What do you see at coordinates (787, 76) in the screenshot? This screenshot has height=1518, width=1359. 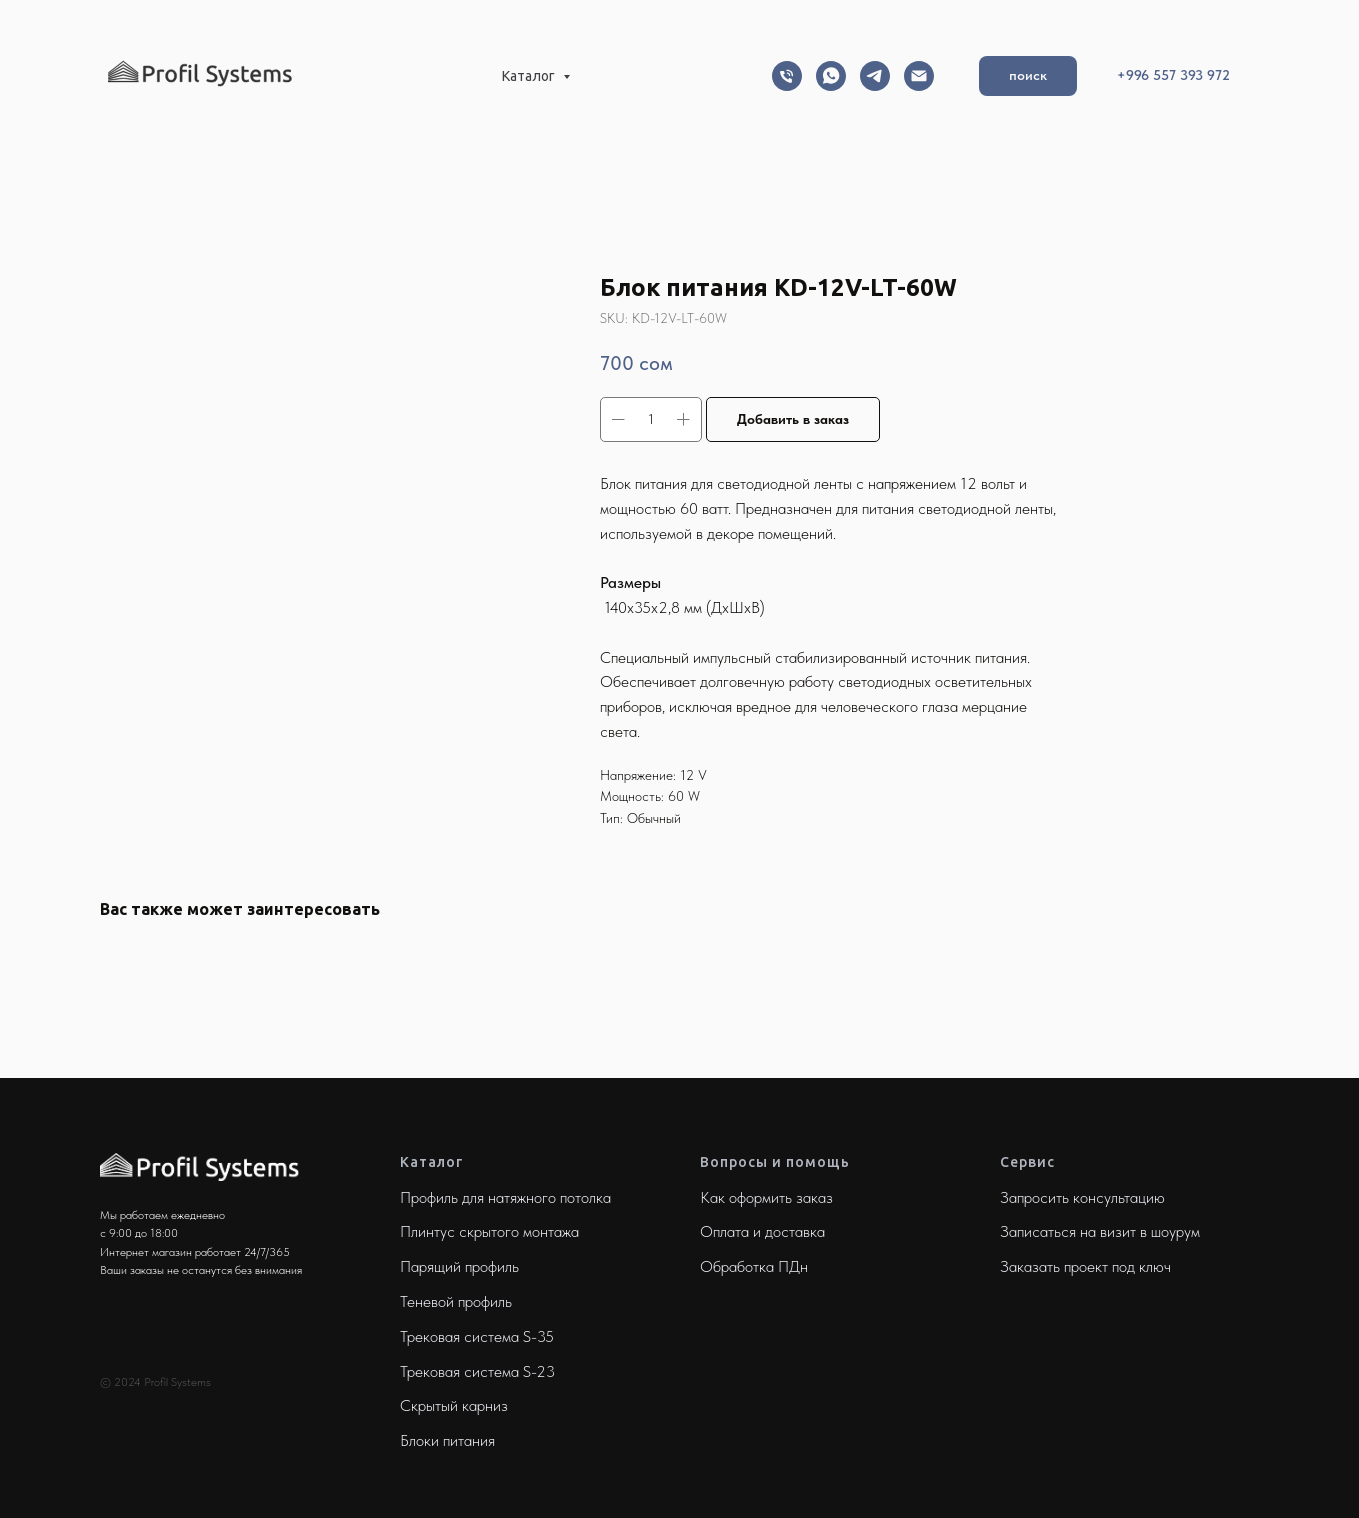 I see `[Телефон]` at bounding box center [787, 76].